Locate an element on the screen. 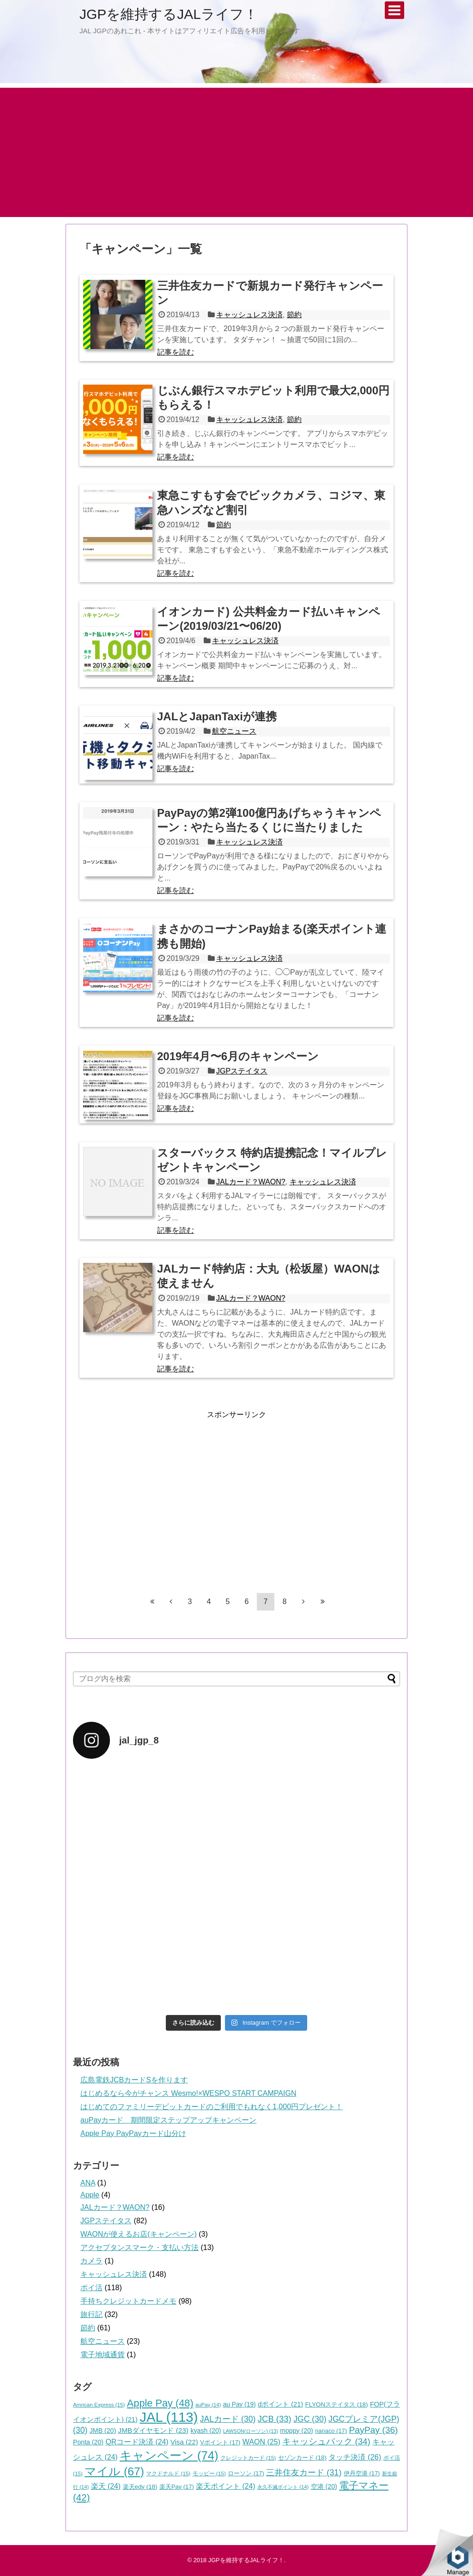 This screenshot has width=473, height=2576. 楽天edy [楽天edy (18個の項目)] is located at coordinates (140, 2486).